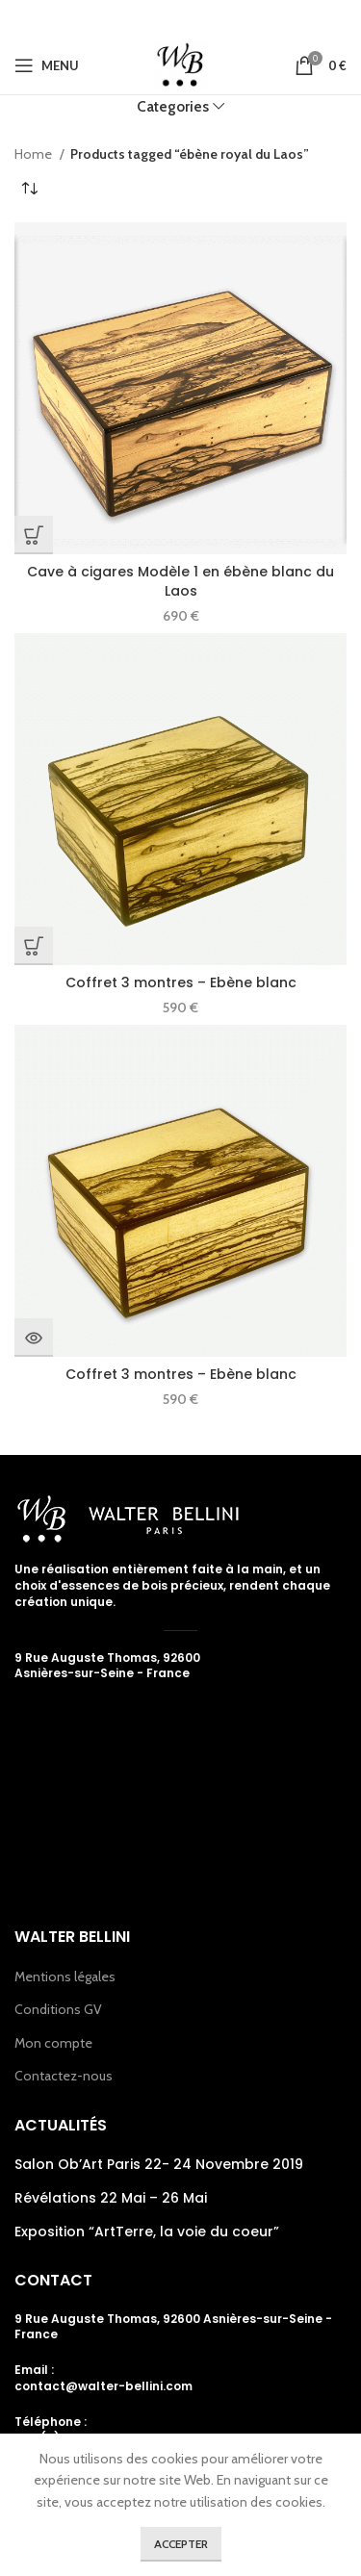  Describe the element at coordinates (33, 1337) in the screenshot. I see `[Read more about “Coffret 3 montres - Ebène blanc”]` at that location.